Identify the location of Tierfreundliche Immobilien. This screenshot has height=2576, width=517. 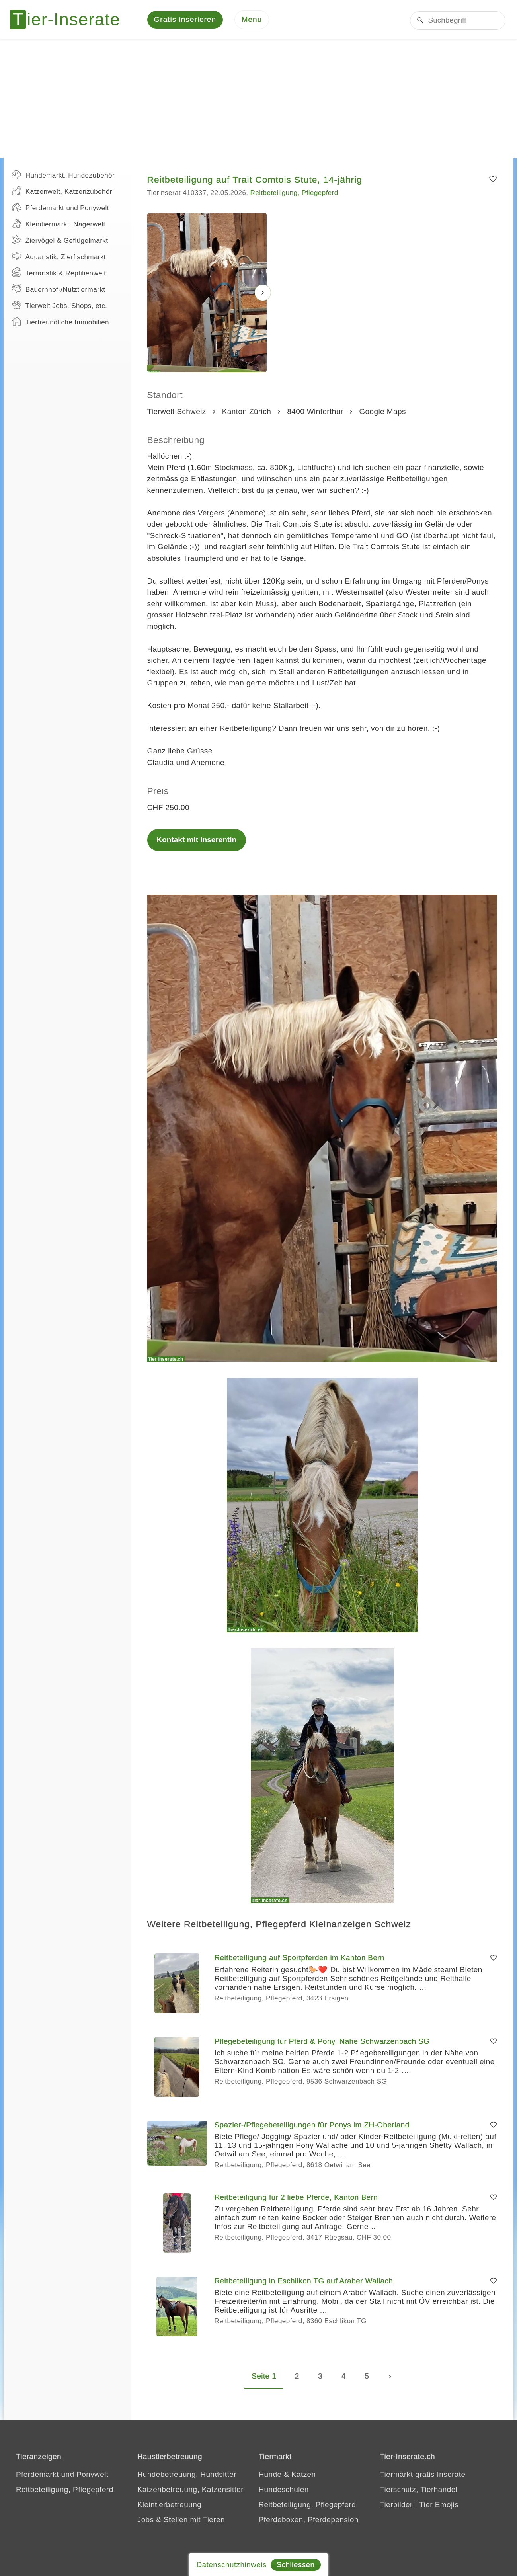
(60, 322).